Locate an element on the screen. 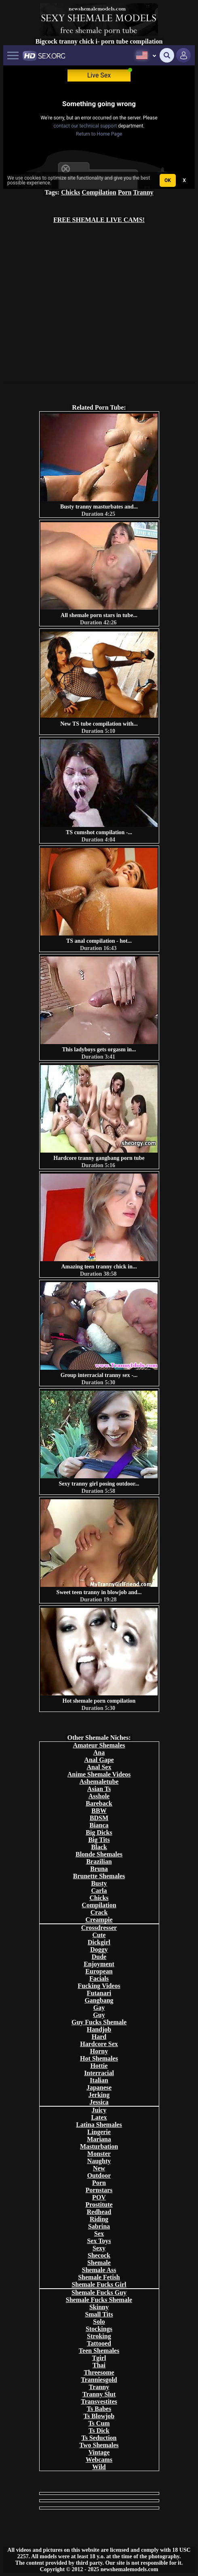 This screenshot has height=2576, width=198. Mariana is located at coordinates (99, 2139).